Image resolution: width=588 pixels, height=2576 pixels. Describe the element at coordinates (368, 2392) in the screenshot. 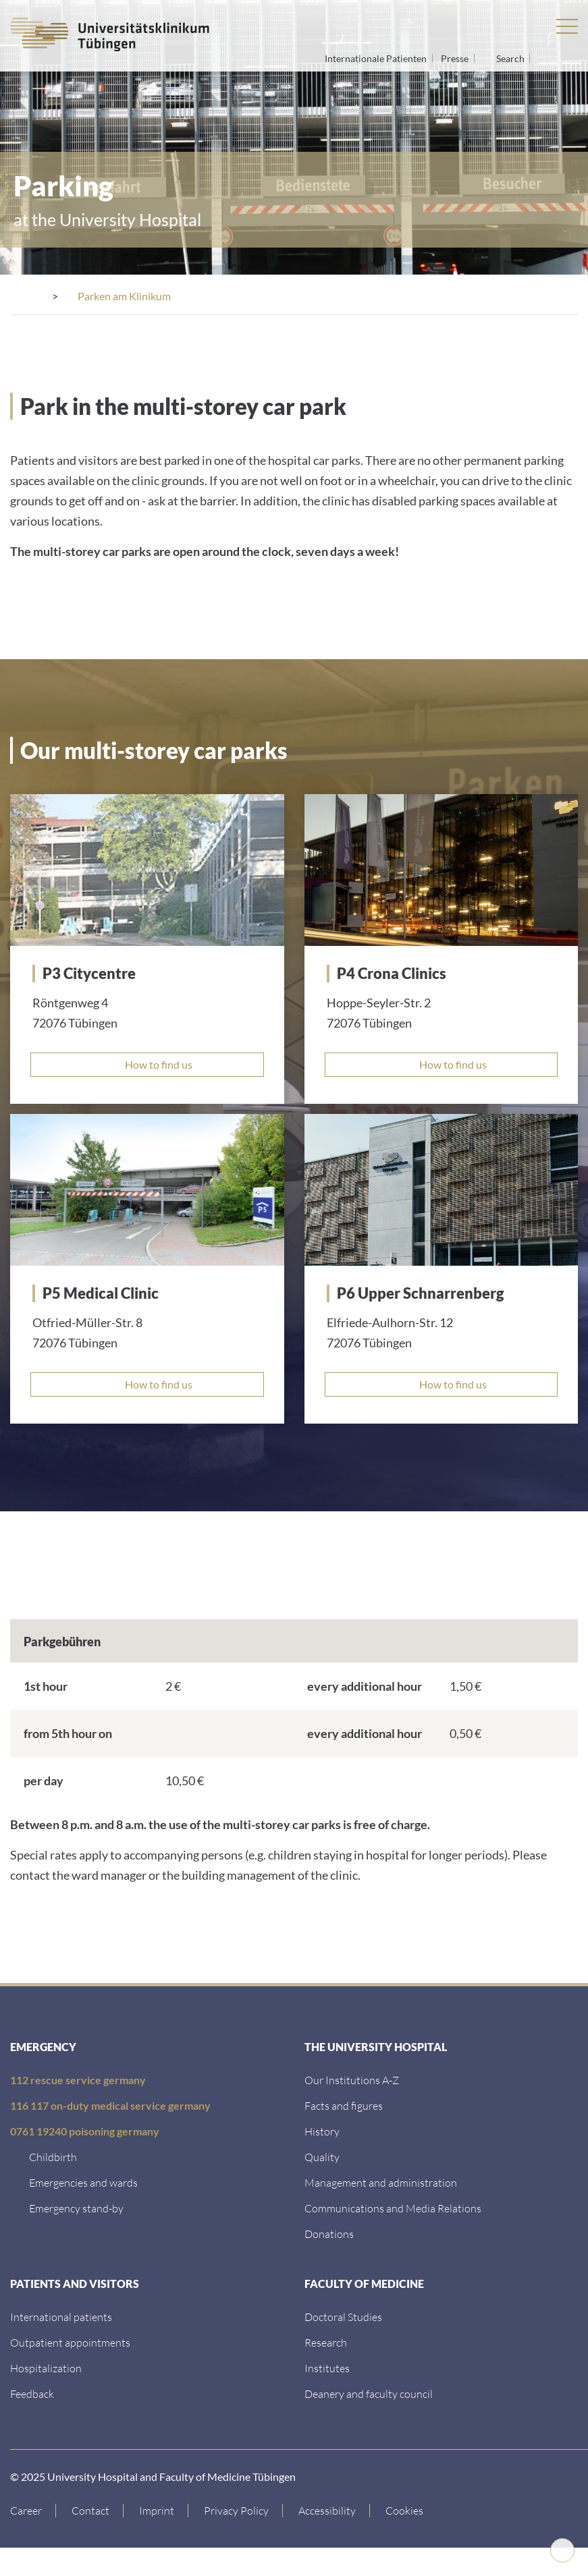

I see `[Deanery and faculty council]` at that location.